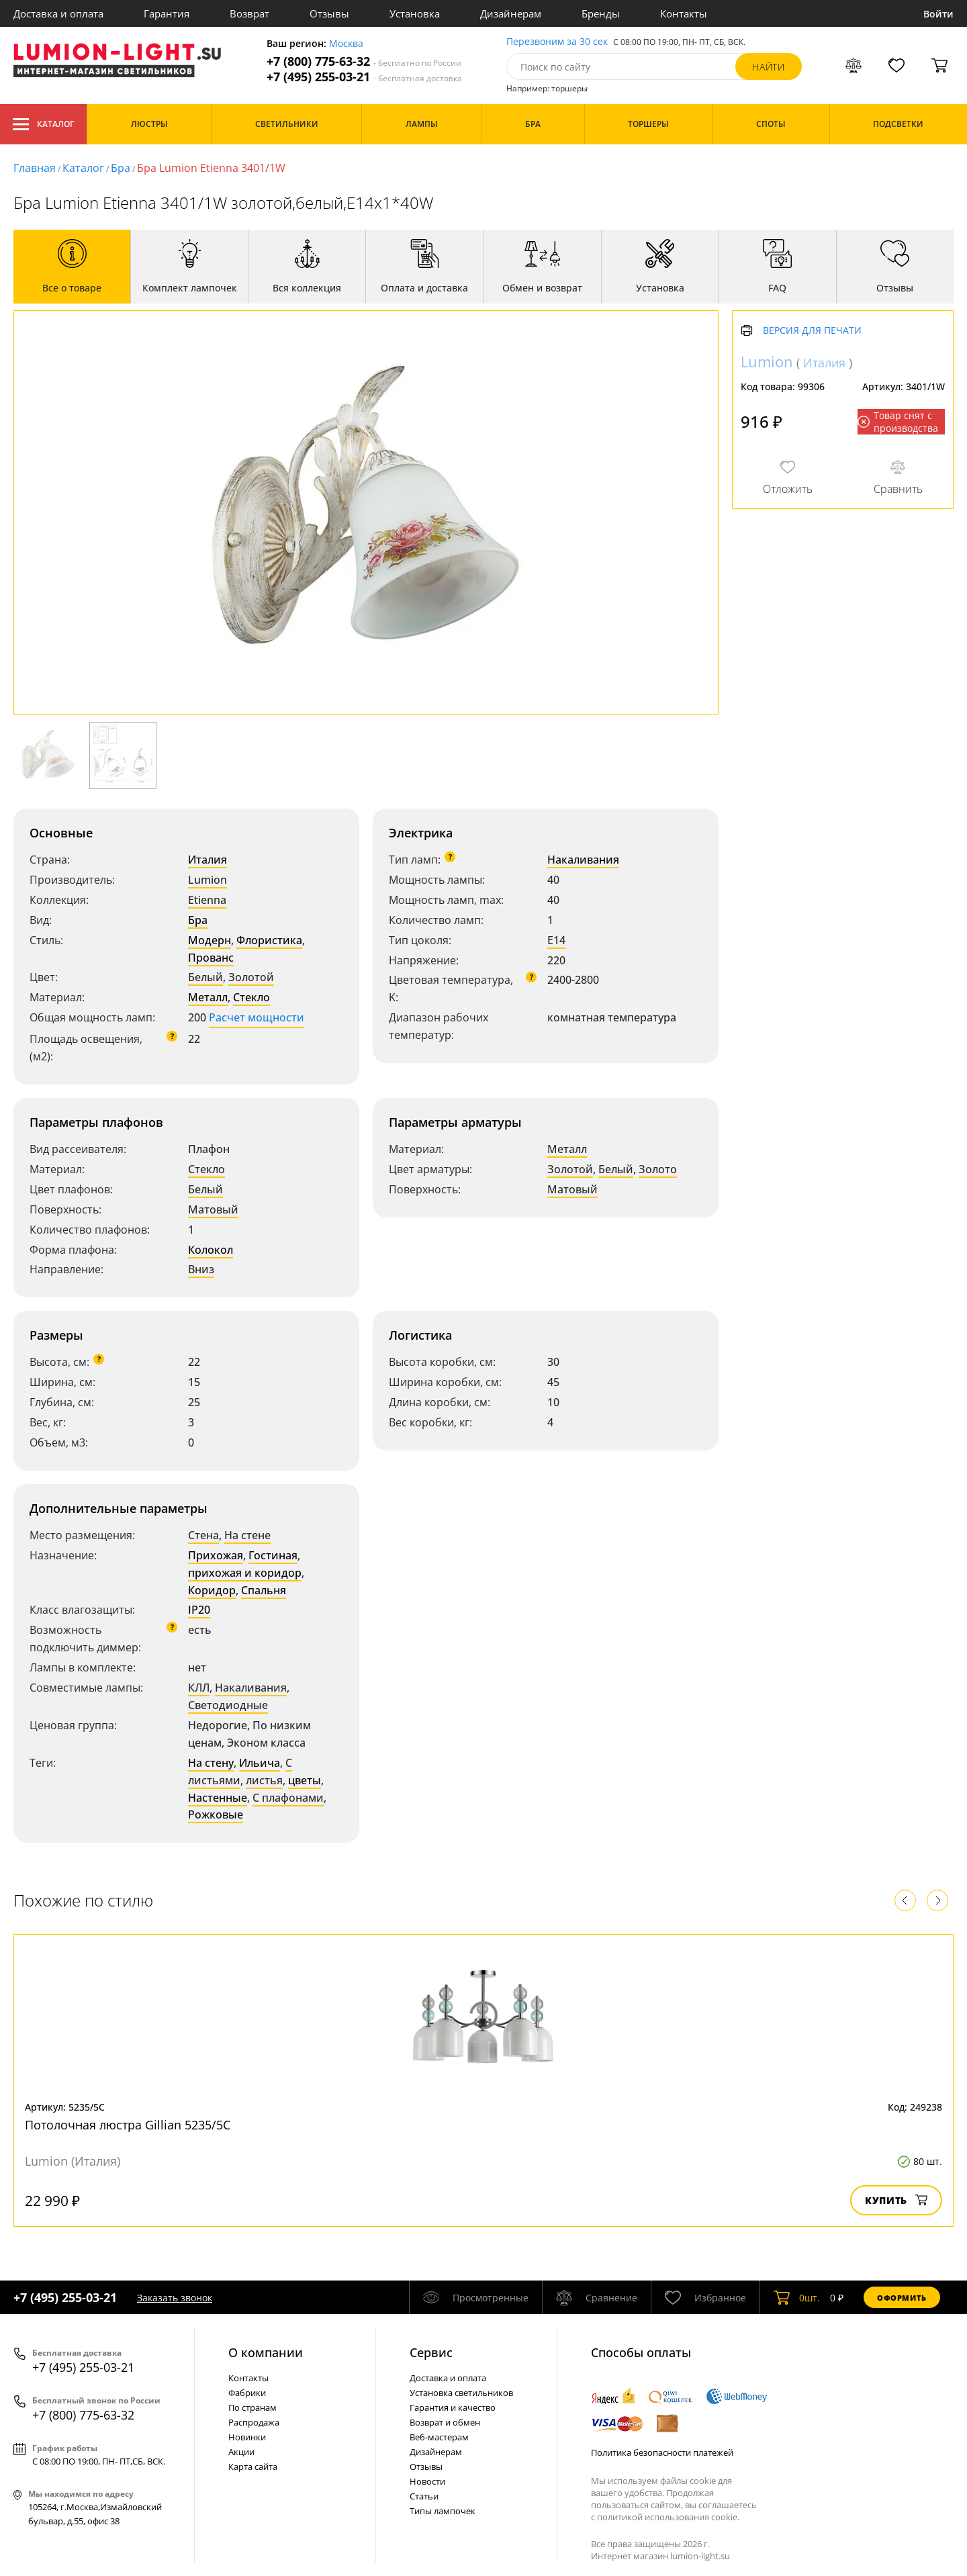  I want to click on Вниз, so click(201, 1269).